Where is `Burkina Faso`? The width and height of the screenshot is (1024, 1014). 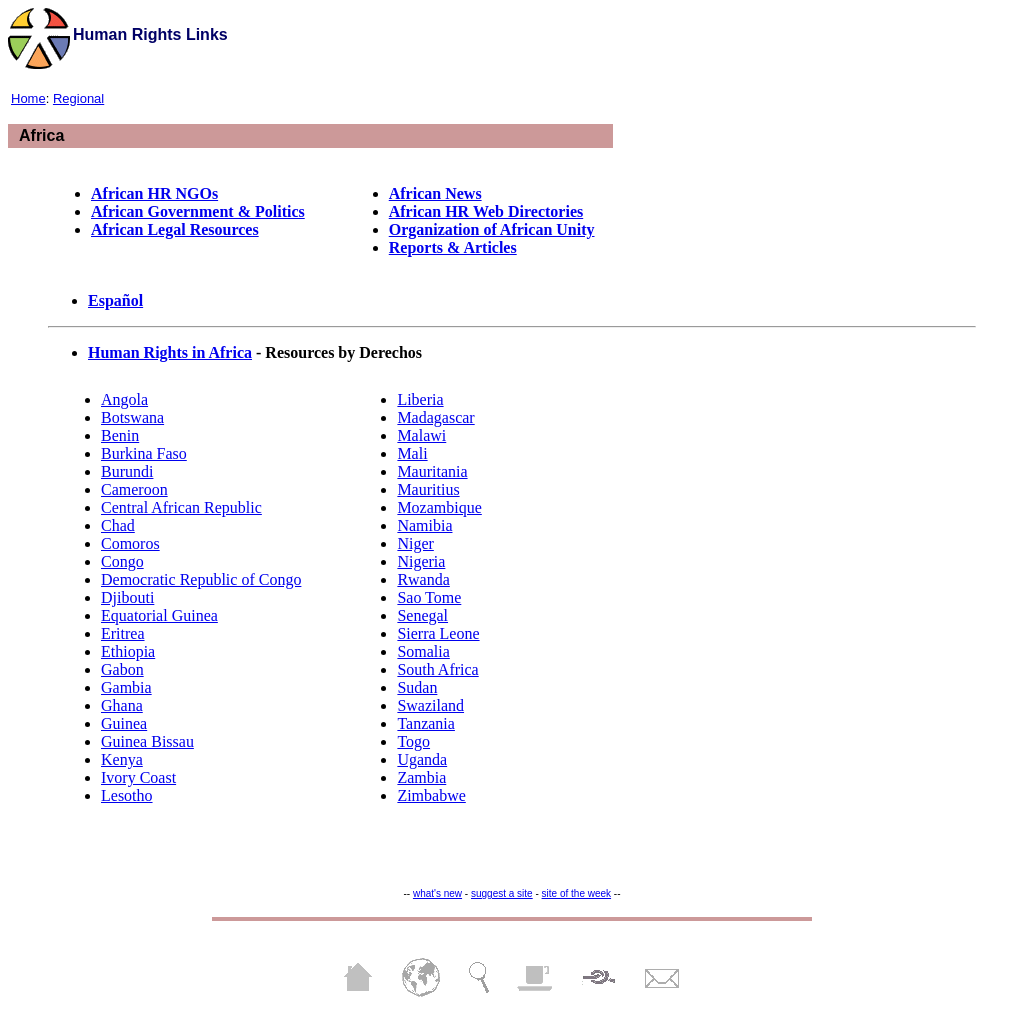
Burkina Faso is located at coordinates (144, 453).